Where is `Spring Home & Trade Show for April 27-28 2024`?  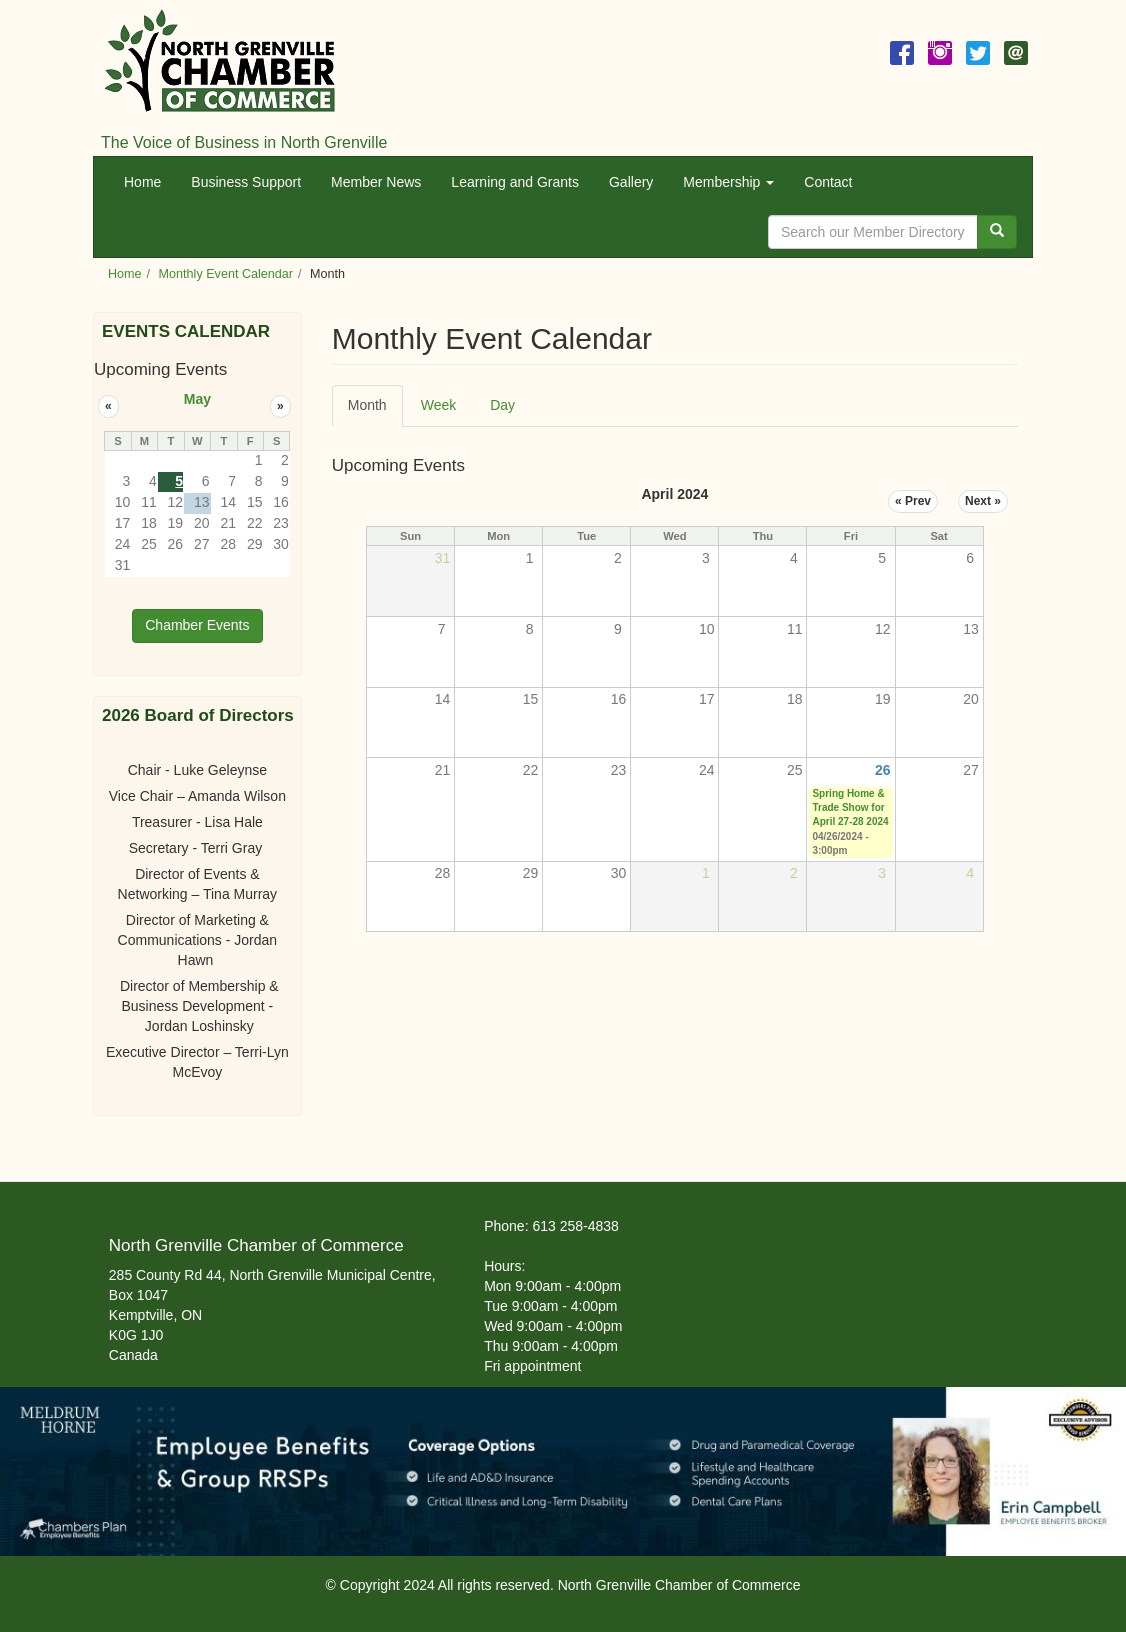 Spring Home & Trade Show for April 27-28 2024 is located at coordinates (850, 808).